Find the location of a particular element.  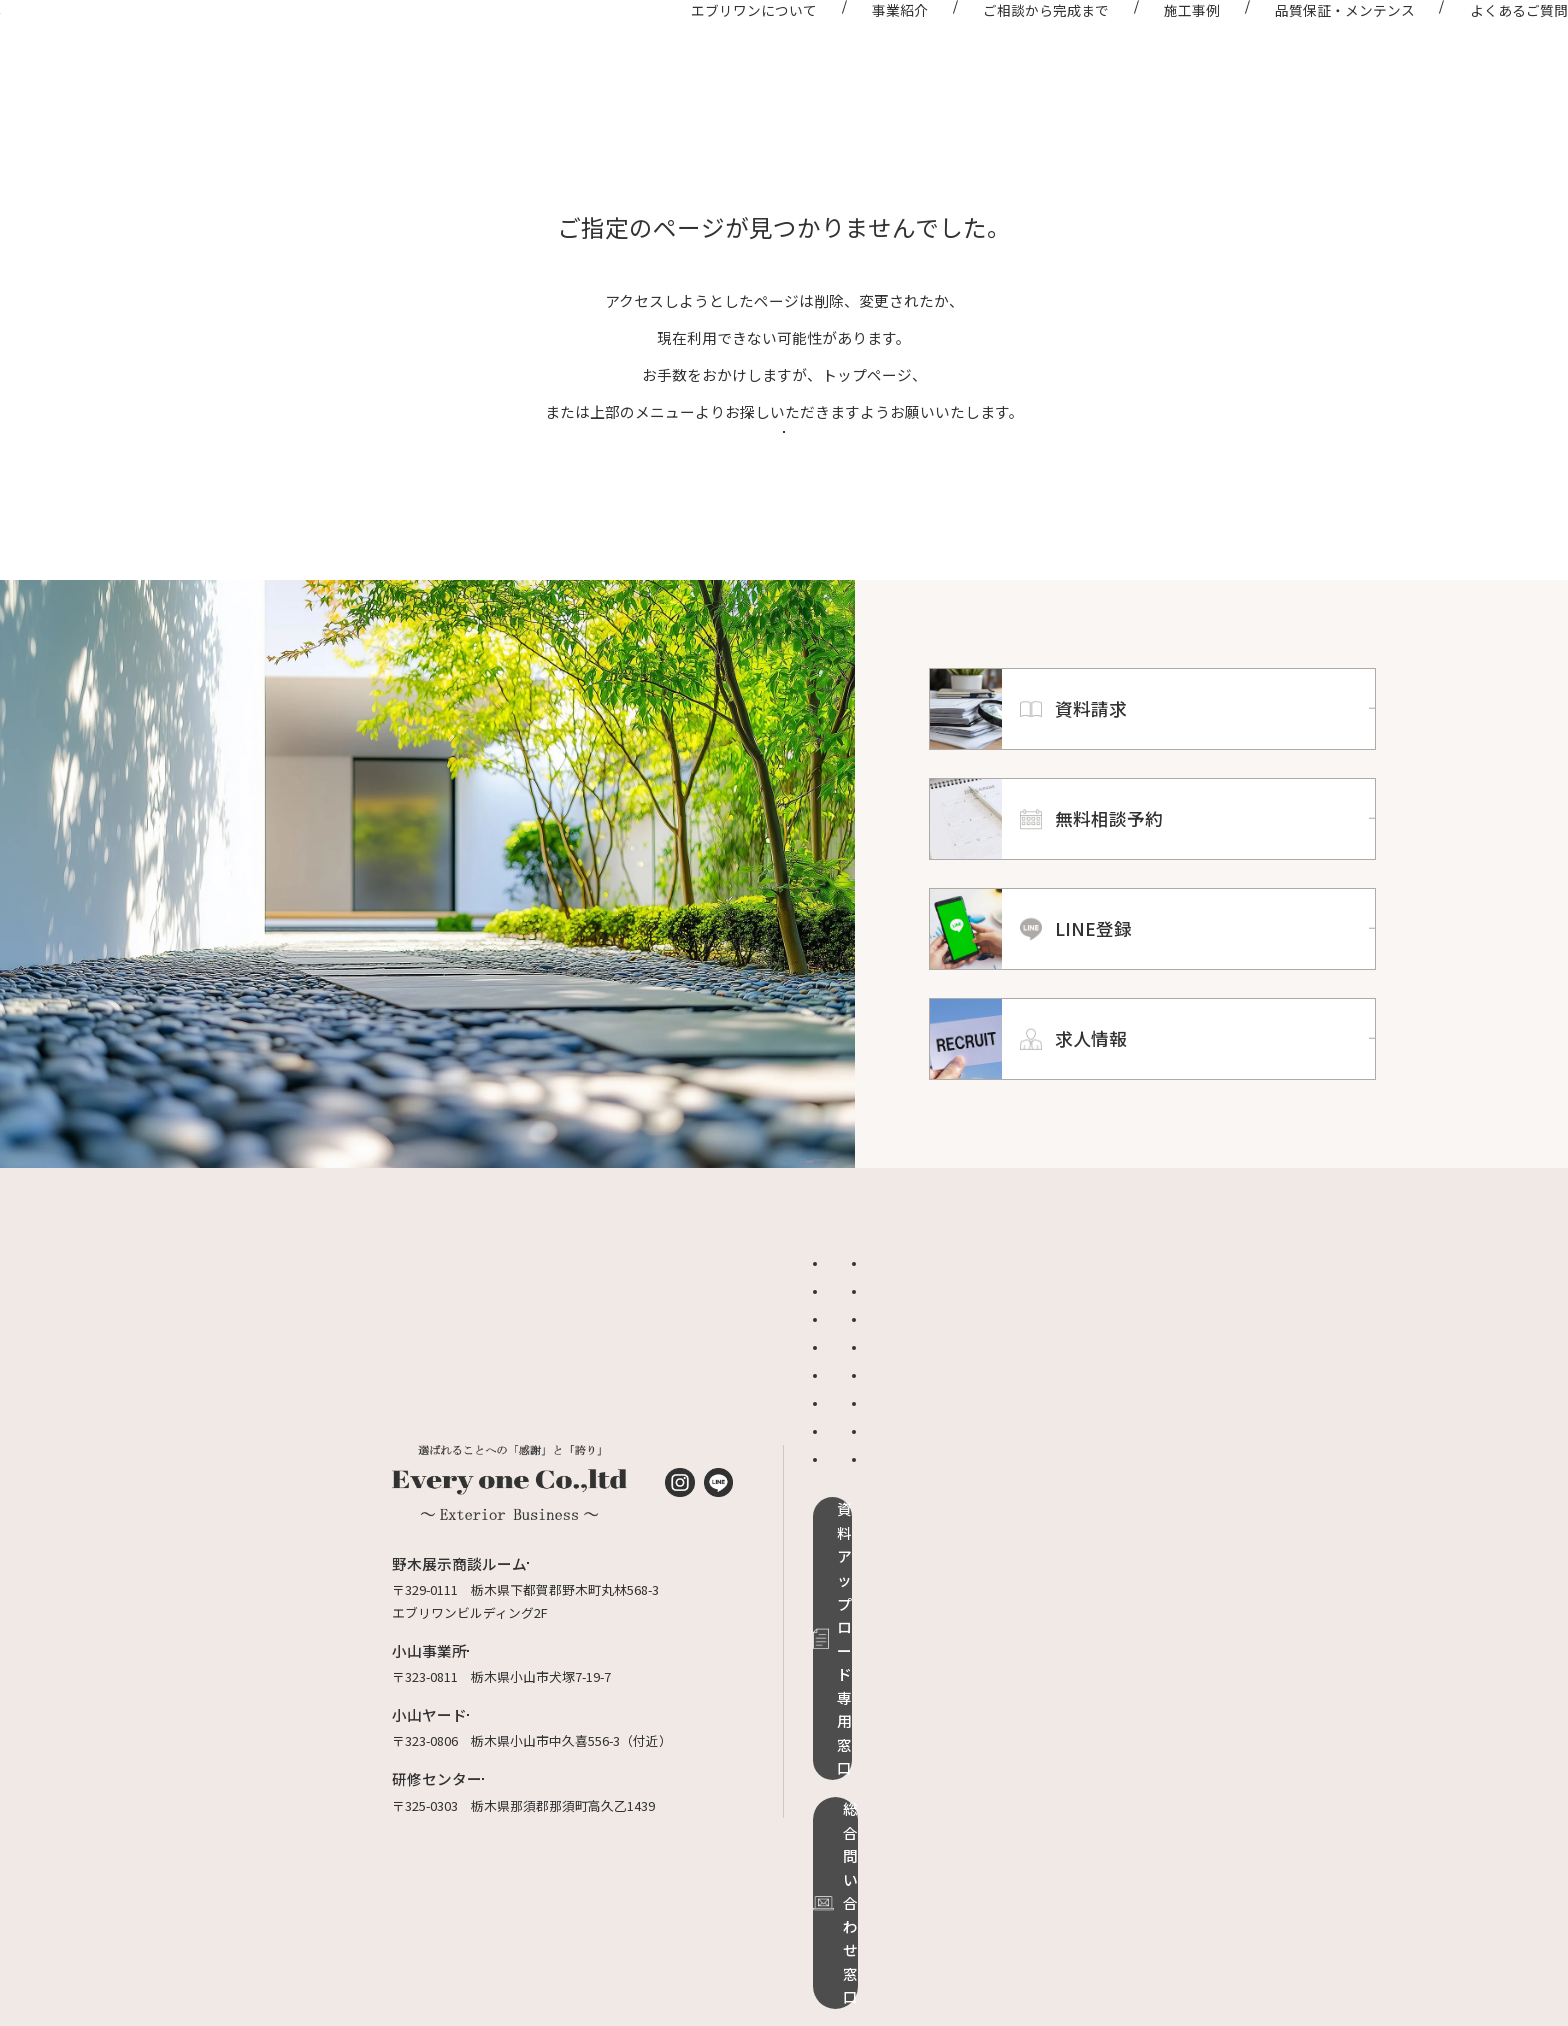

よくあるご質問 is located at coordinates (1463, 48).